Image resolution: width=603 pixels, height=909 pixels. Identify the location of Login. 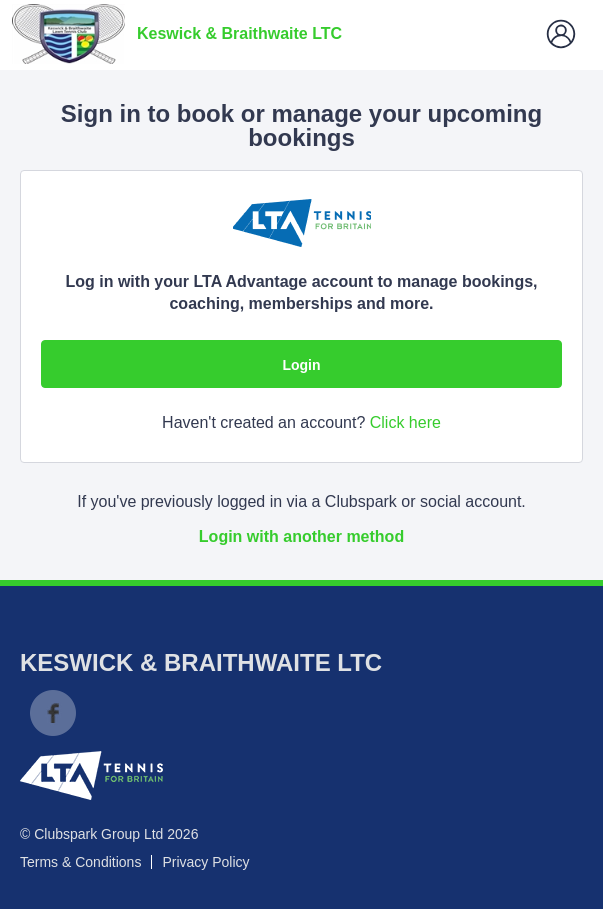
(301, 365).